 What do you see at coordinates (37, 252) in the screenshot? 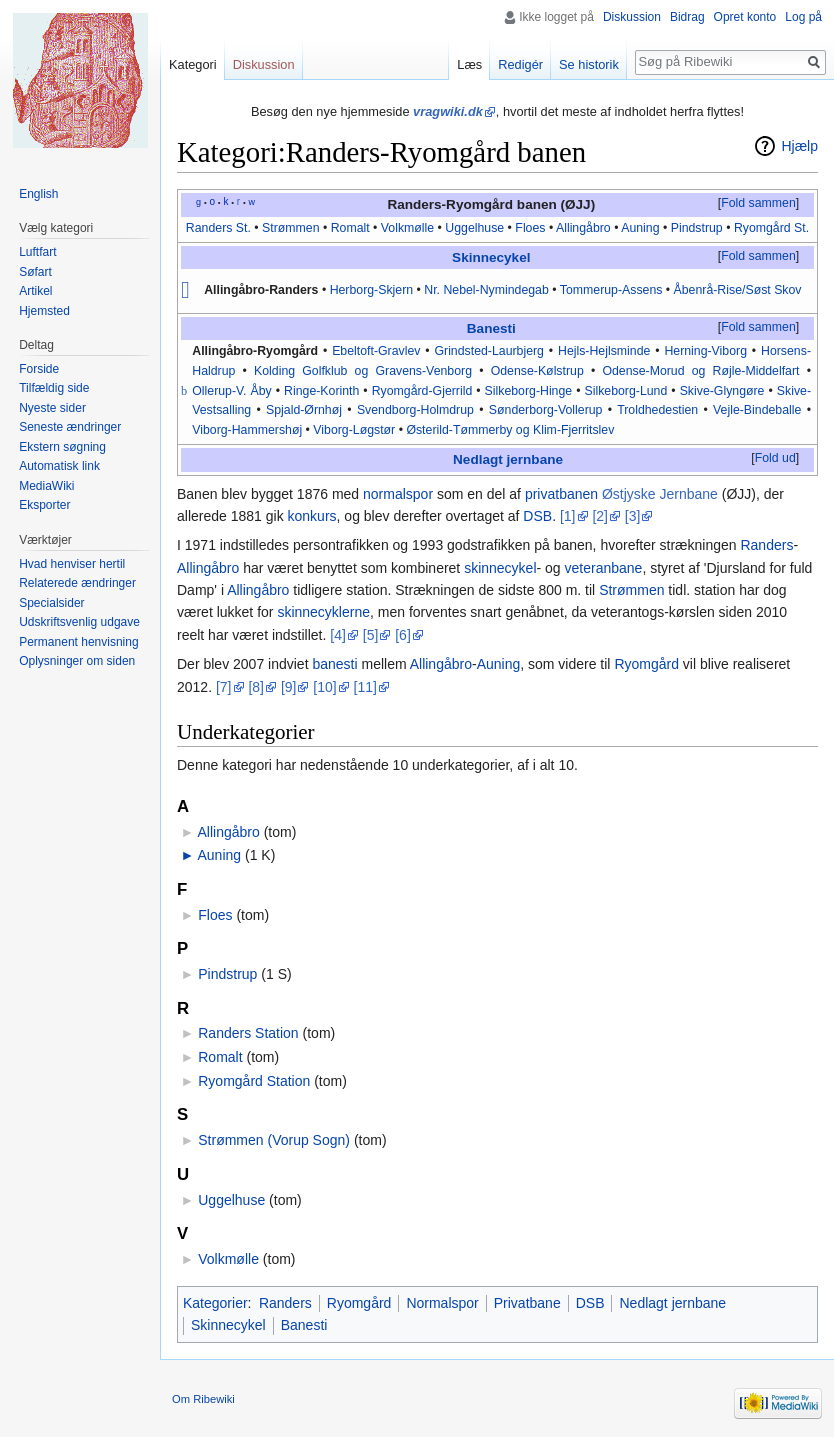
I see `Luftfart` at bounding box center [37, 252].